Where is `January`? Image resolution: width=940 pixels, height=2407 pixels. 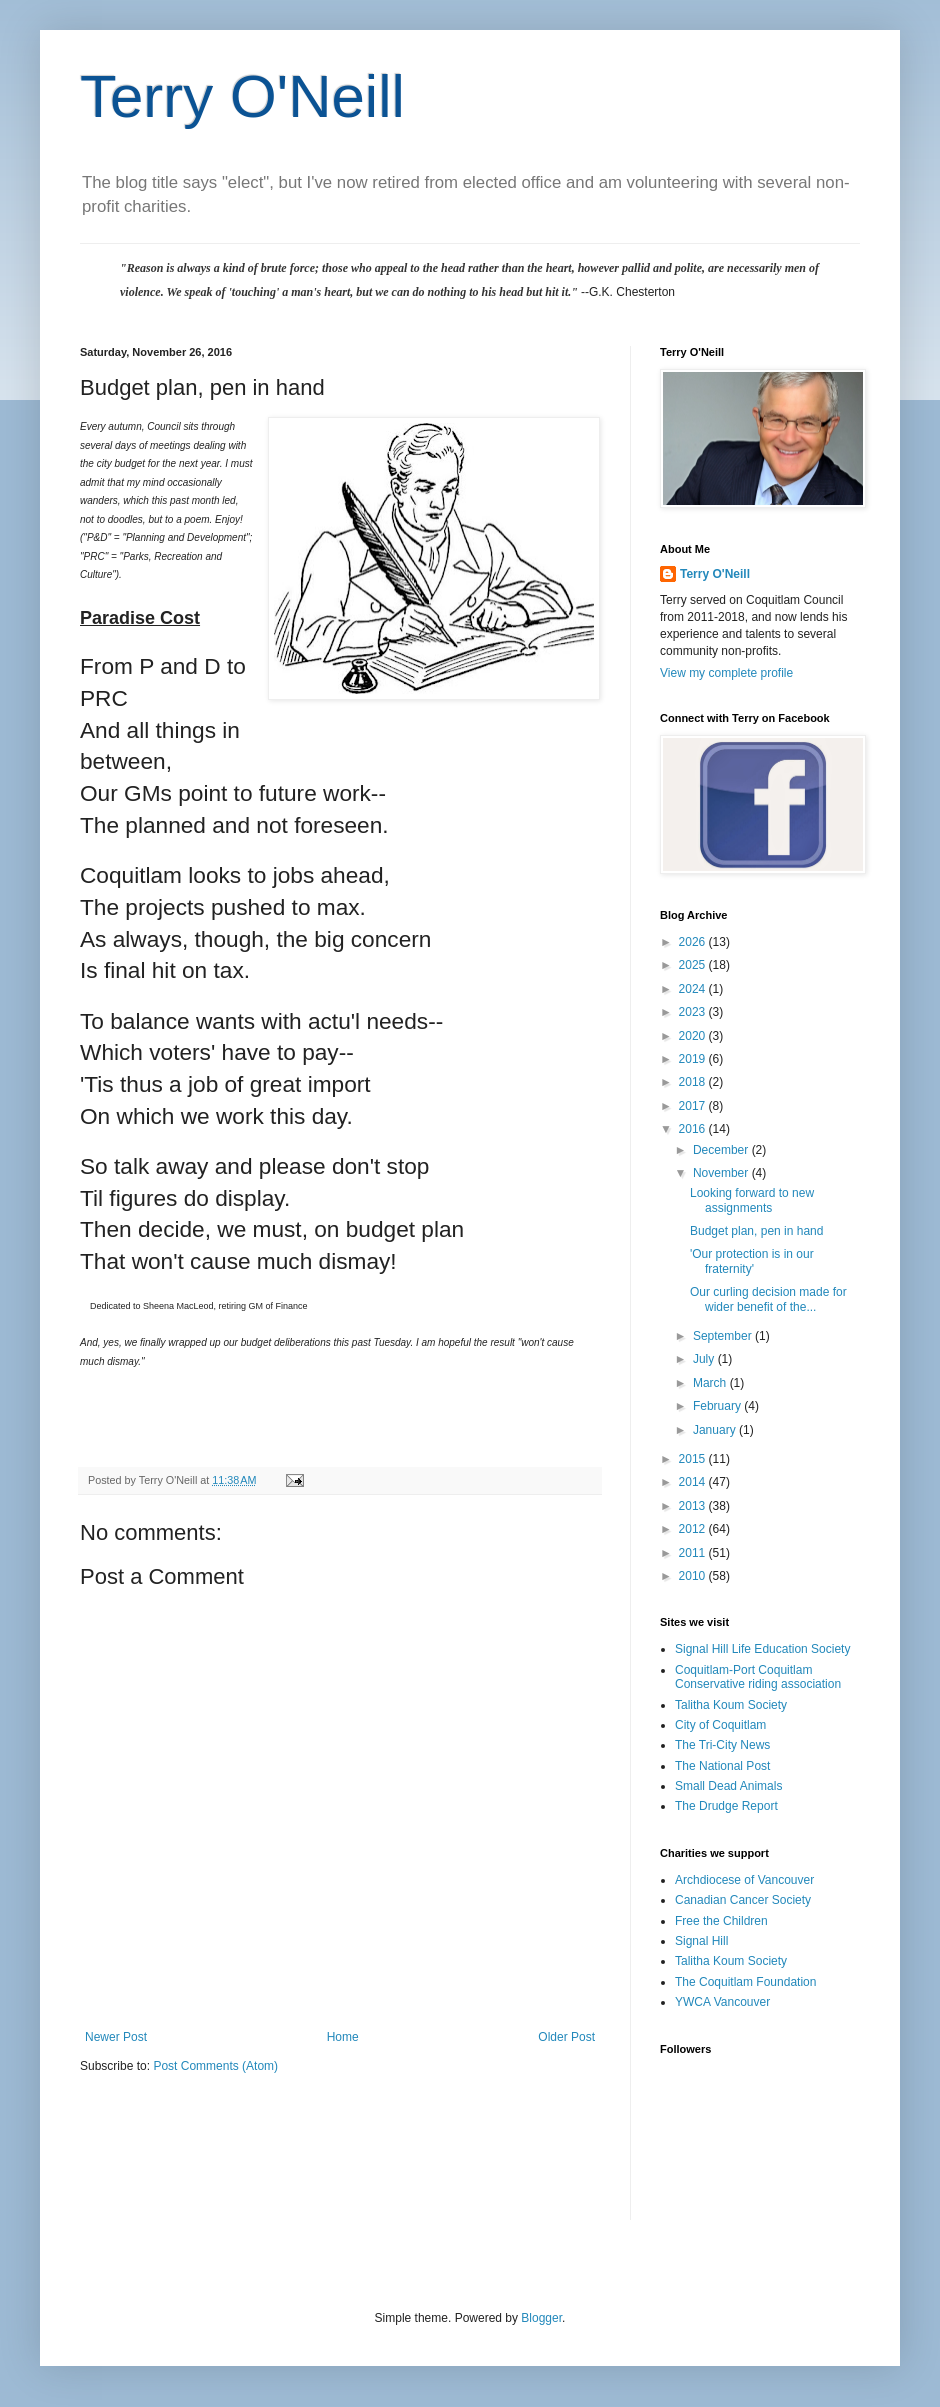 January is located at coordinates (716, 1430).